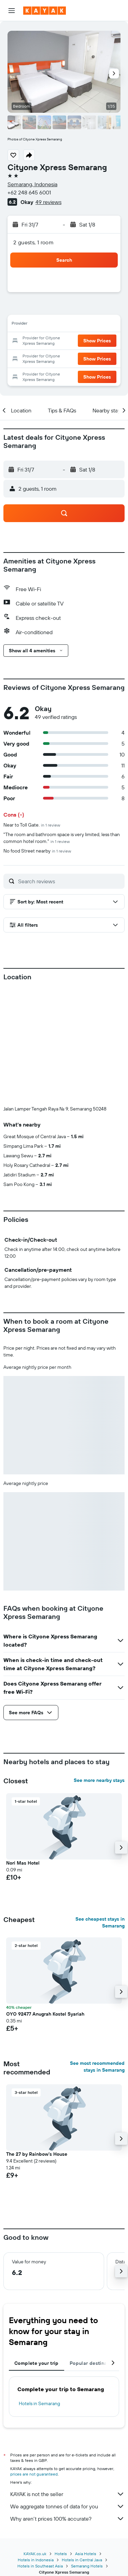  What do you see at coordinates (87, 2565) in the screenshot?
I see `Semarang Hotels` at bounding box center [87, 2565].